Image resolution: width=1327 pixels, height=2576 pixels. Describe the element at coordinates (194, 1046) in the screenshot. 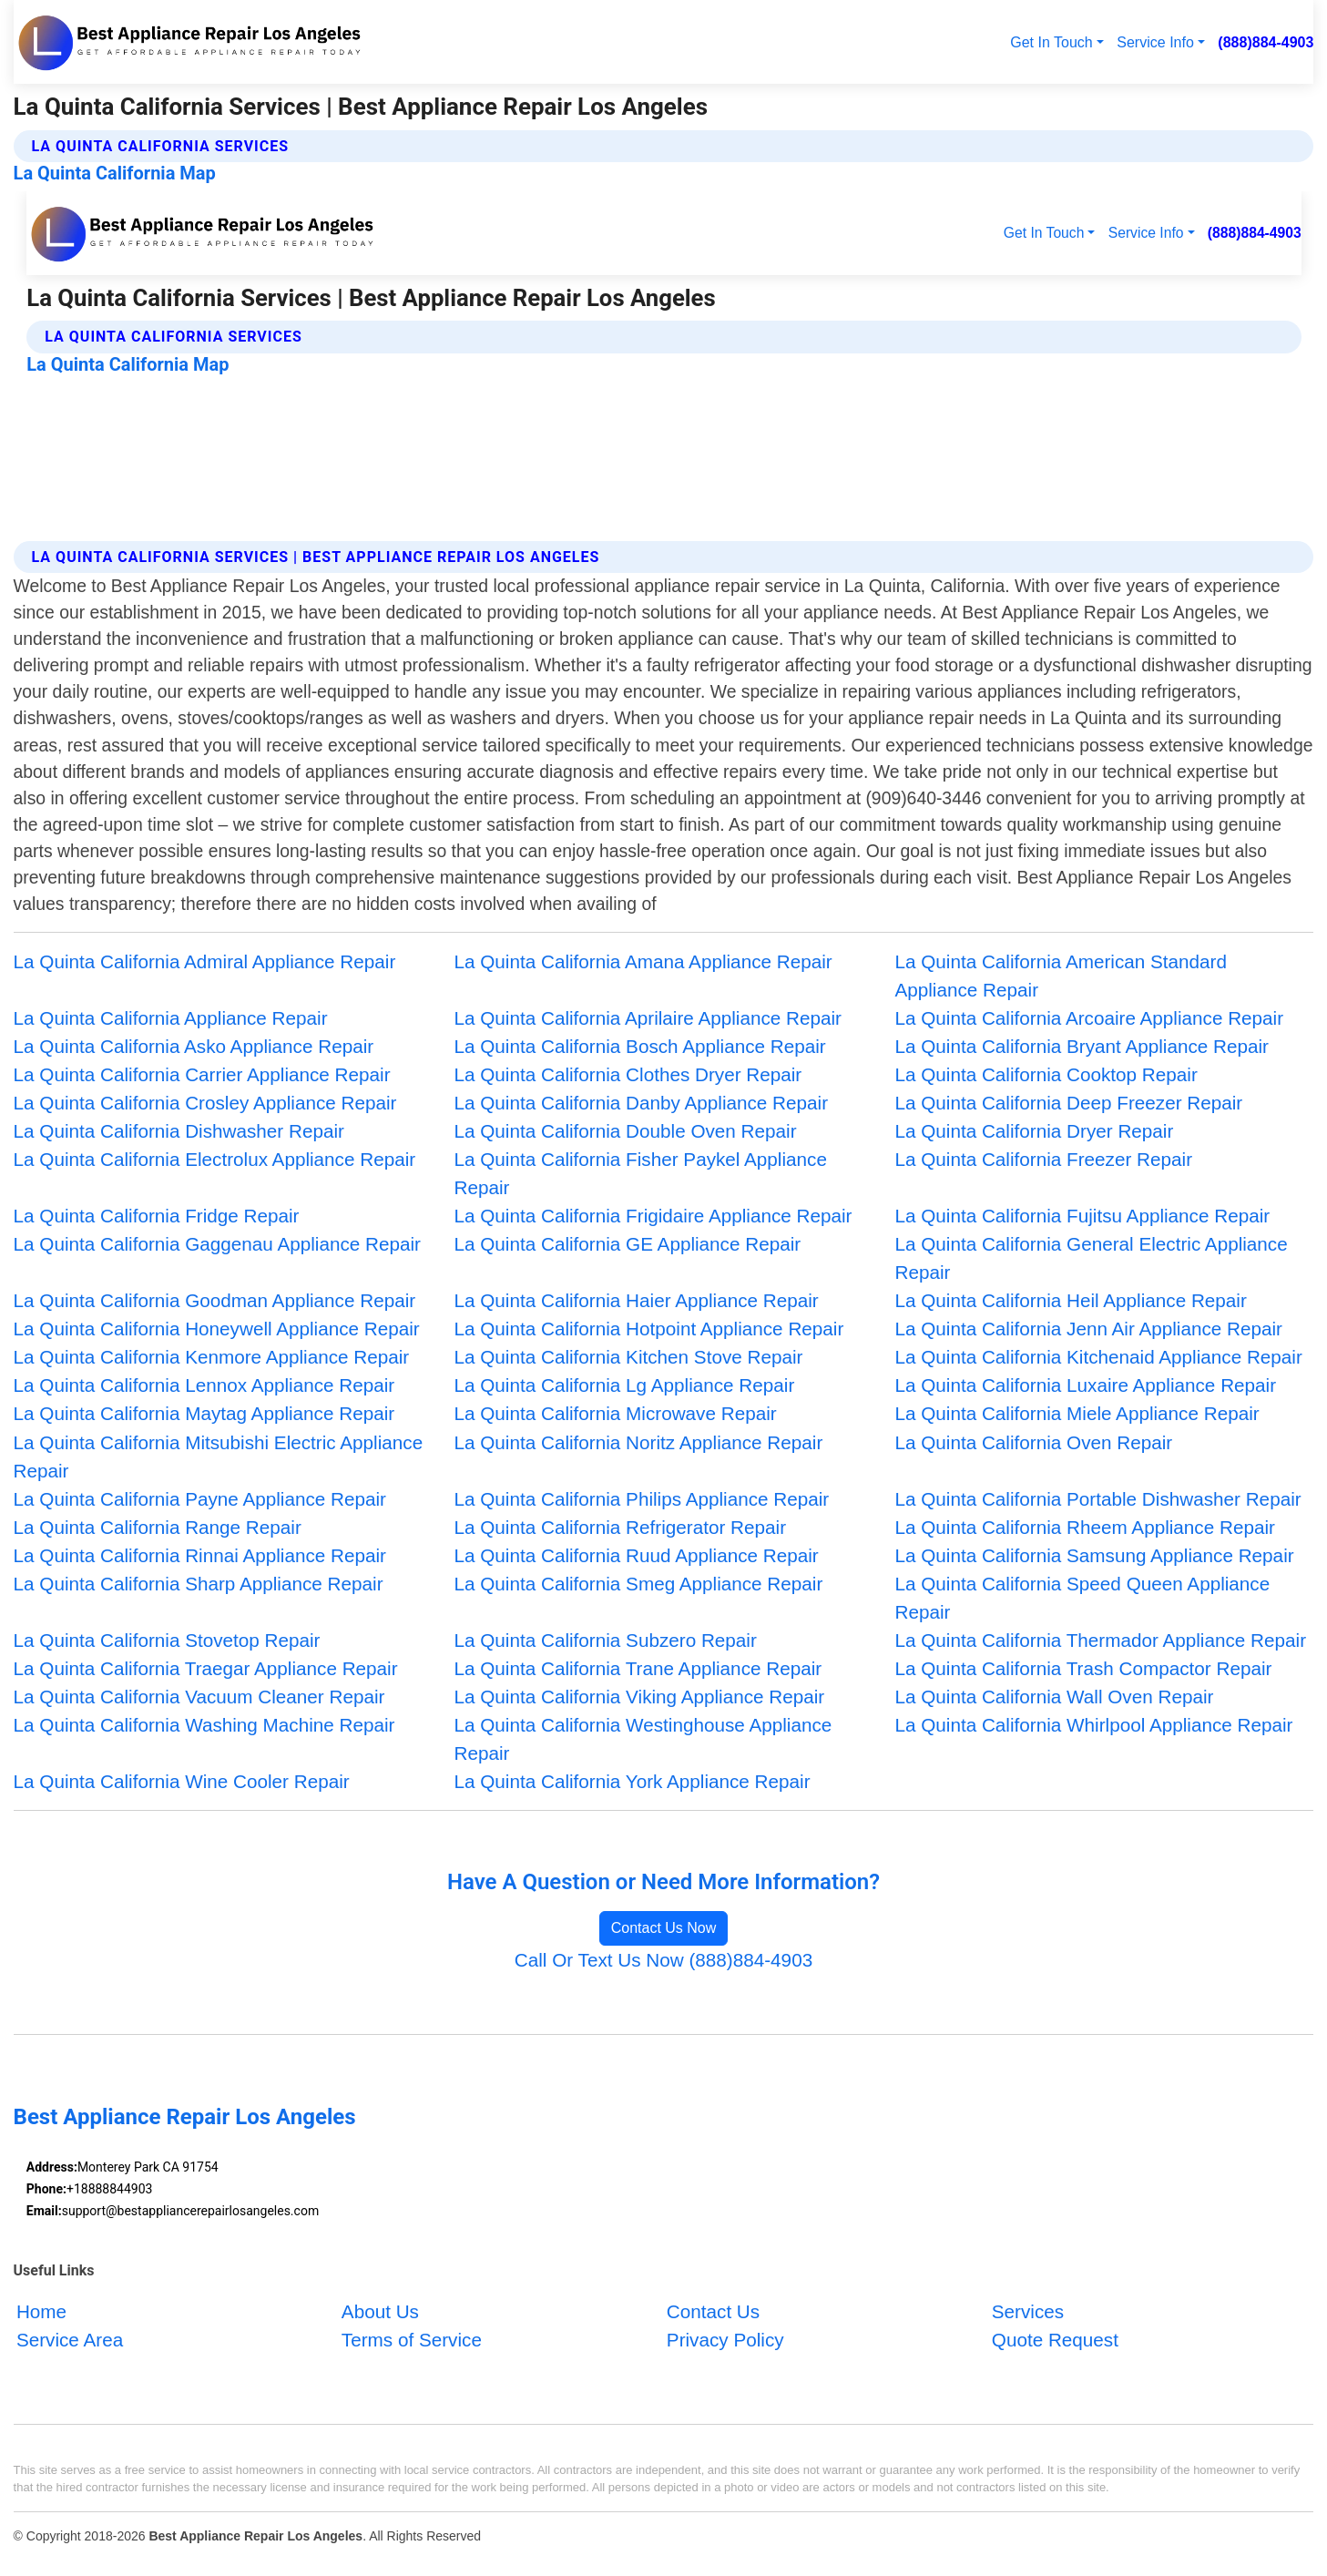

I see `La Quinta California Asko Appliance Repair` at that location.